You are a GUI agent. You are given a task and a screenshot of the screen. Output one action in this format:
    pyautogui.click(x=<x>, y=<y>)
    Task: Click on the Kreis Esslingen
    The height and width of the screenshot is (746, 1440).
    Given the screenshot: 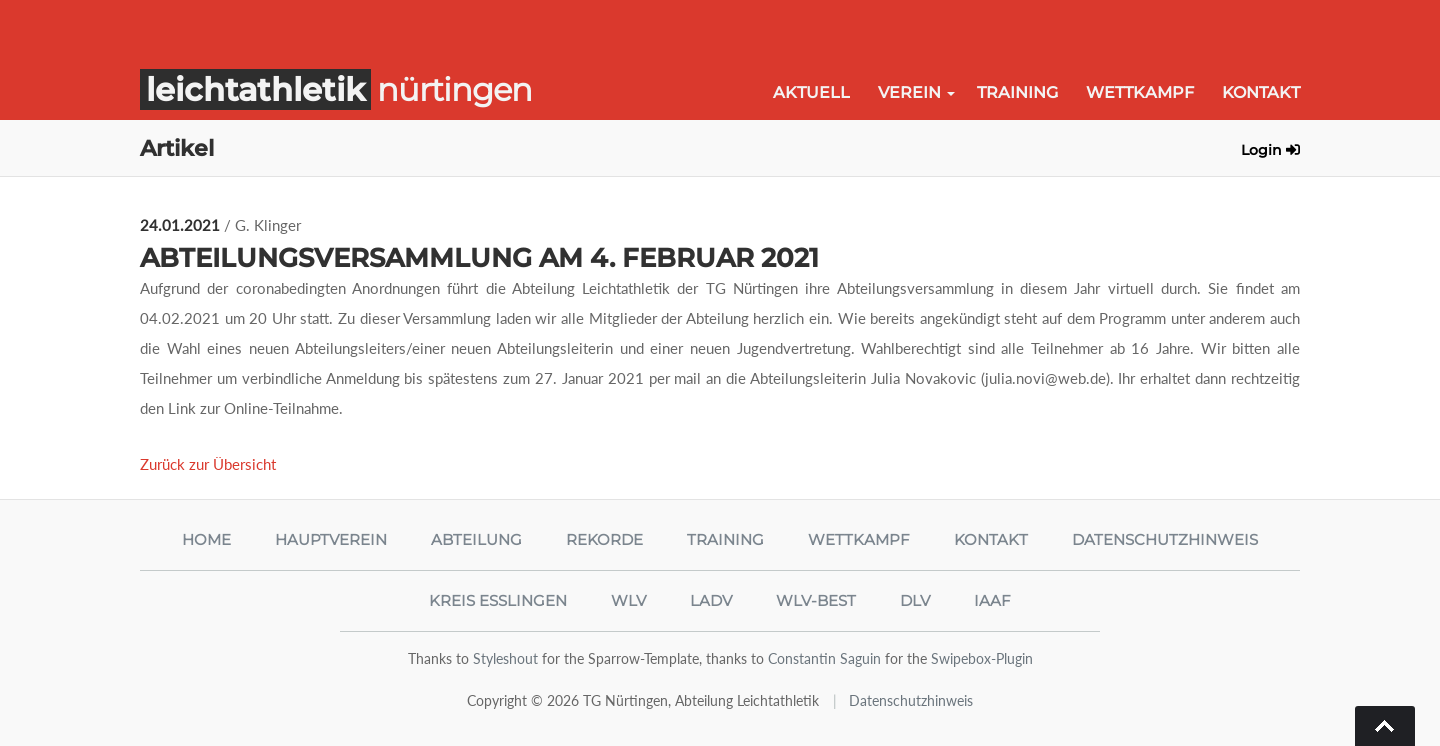 What is the action you would take?
    pyautogui.click(x=498, y=600)
    